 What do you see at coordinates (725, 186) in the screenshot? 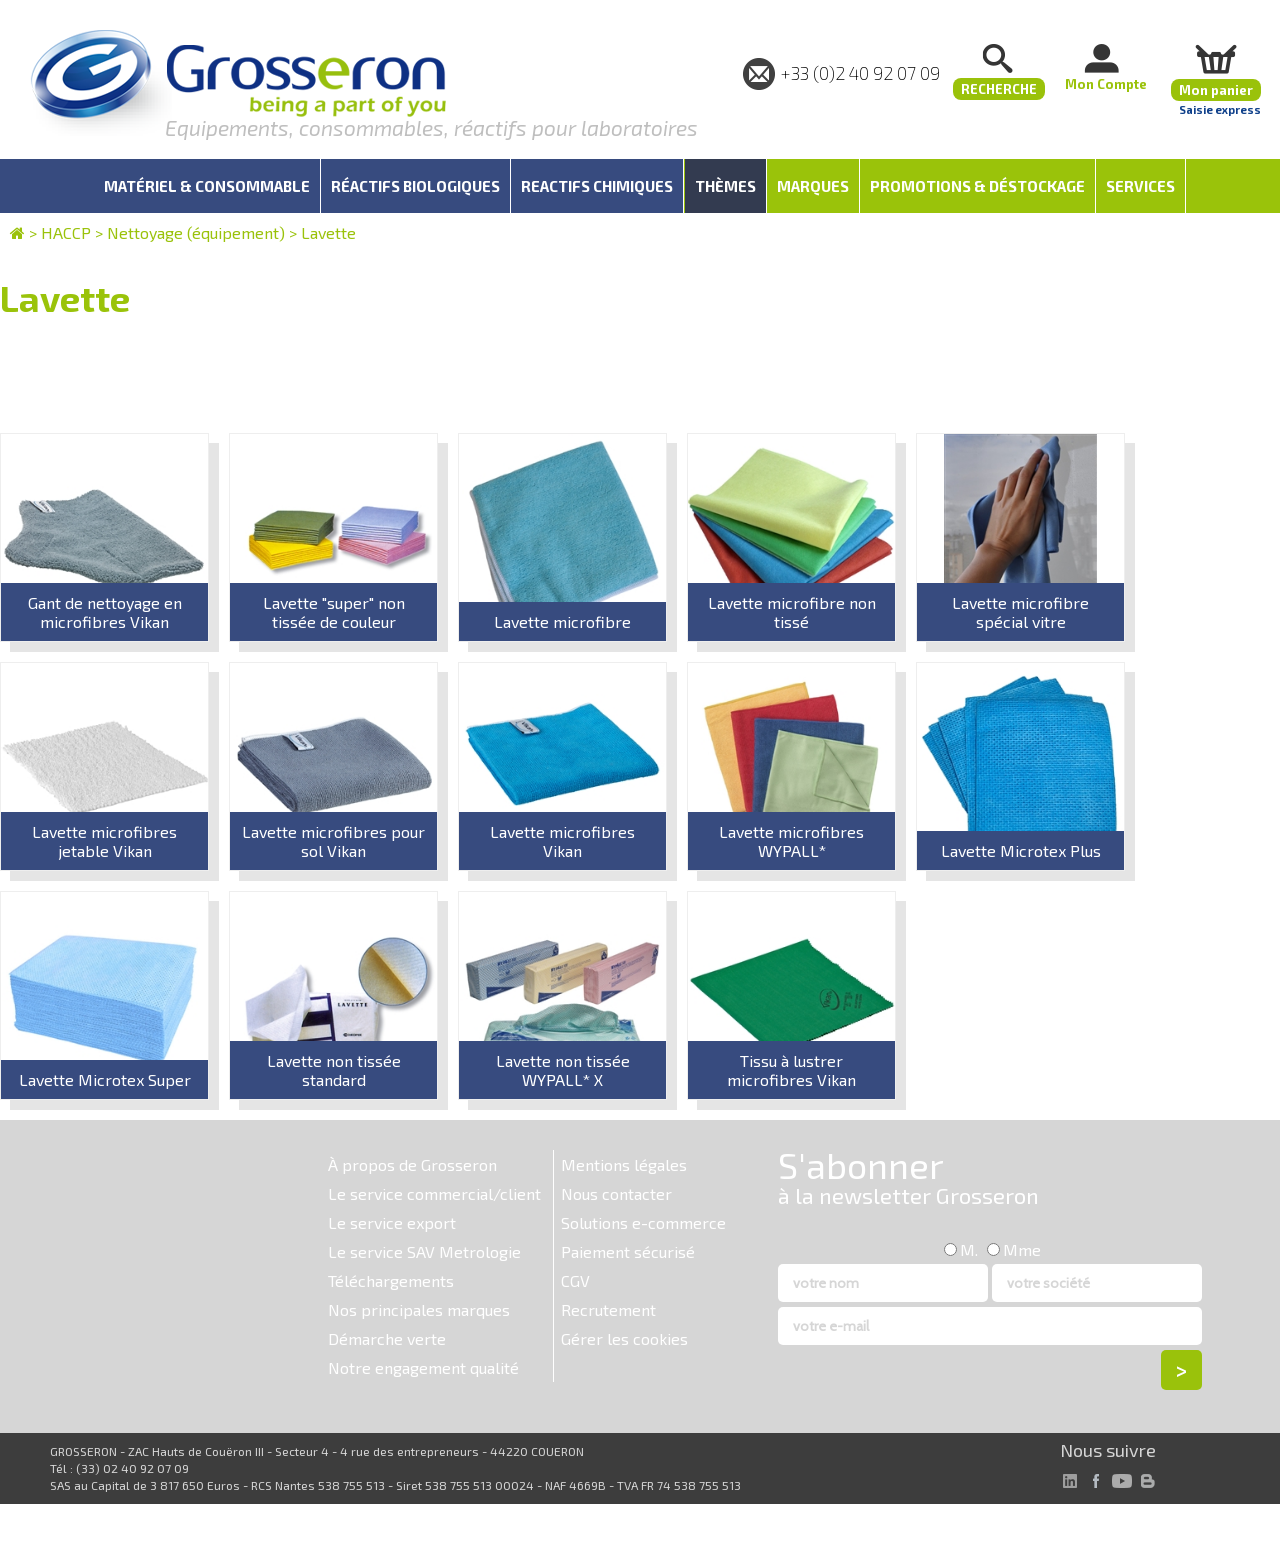
I see `Thèmes` at bounding box center [725, 186].